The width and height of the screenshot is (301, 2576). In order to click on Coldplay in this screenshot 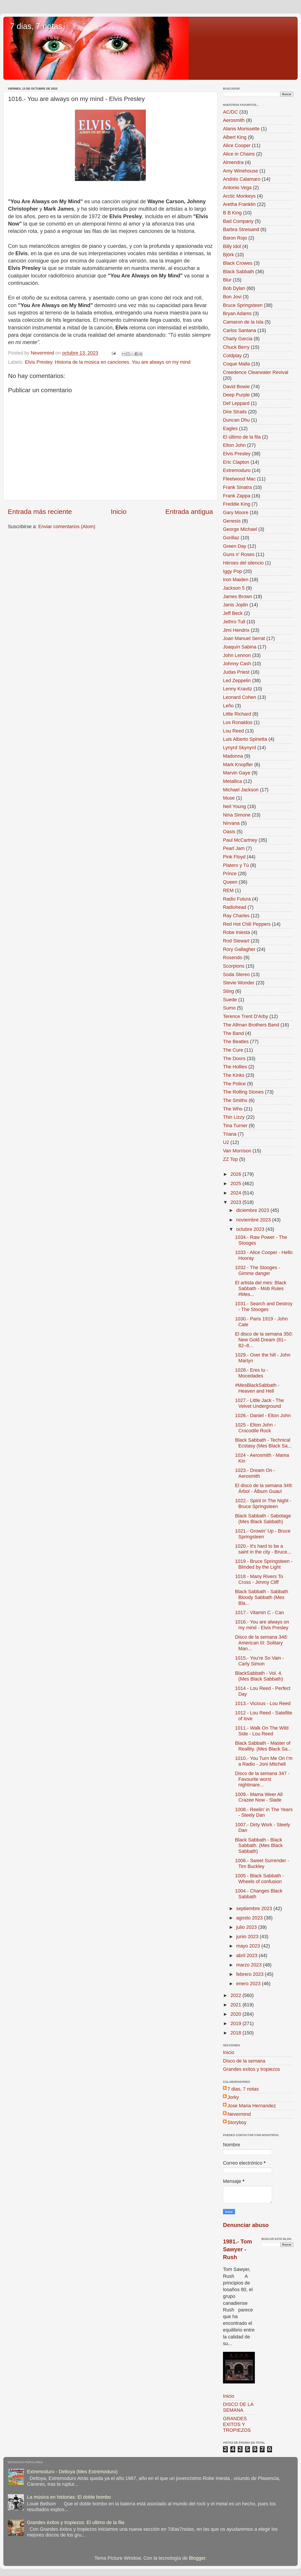, I will do `click(232, 355)`.